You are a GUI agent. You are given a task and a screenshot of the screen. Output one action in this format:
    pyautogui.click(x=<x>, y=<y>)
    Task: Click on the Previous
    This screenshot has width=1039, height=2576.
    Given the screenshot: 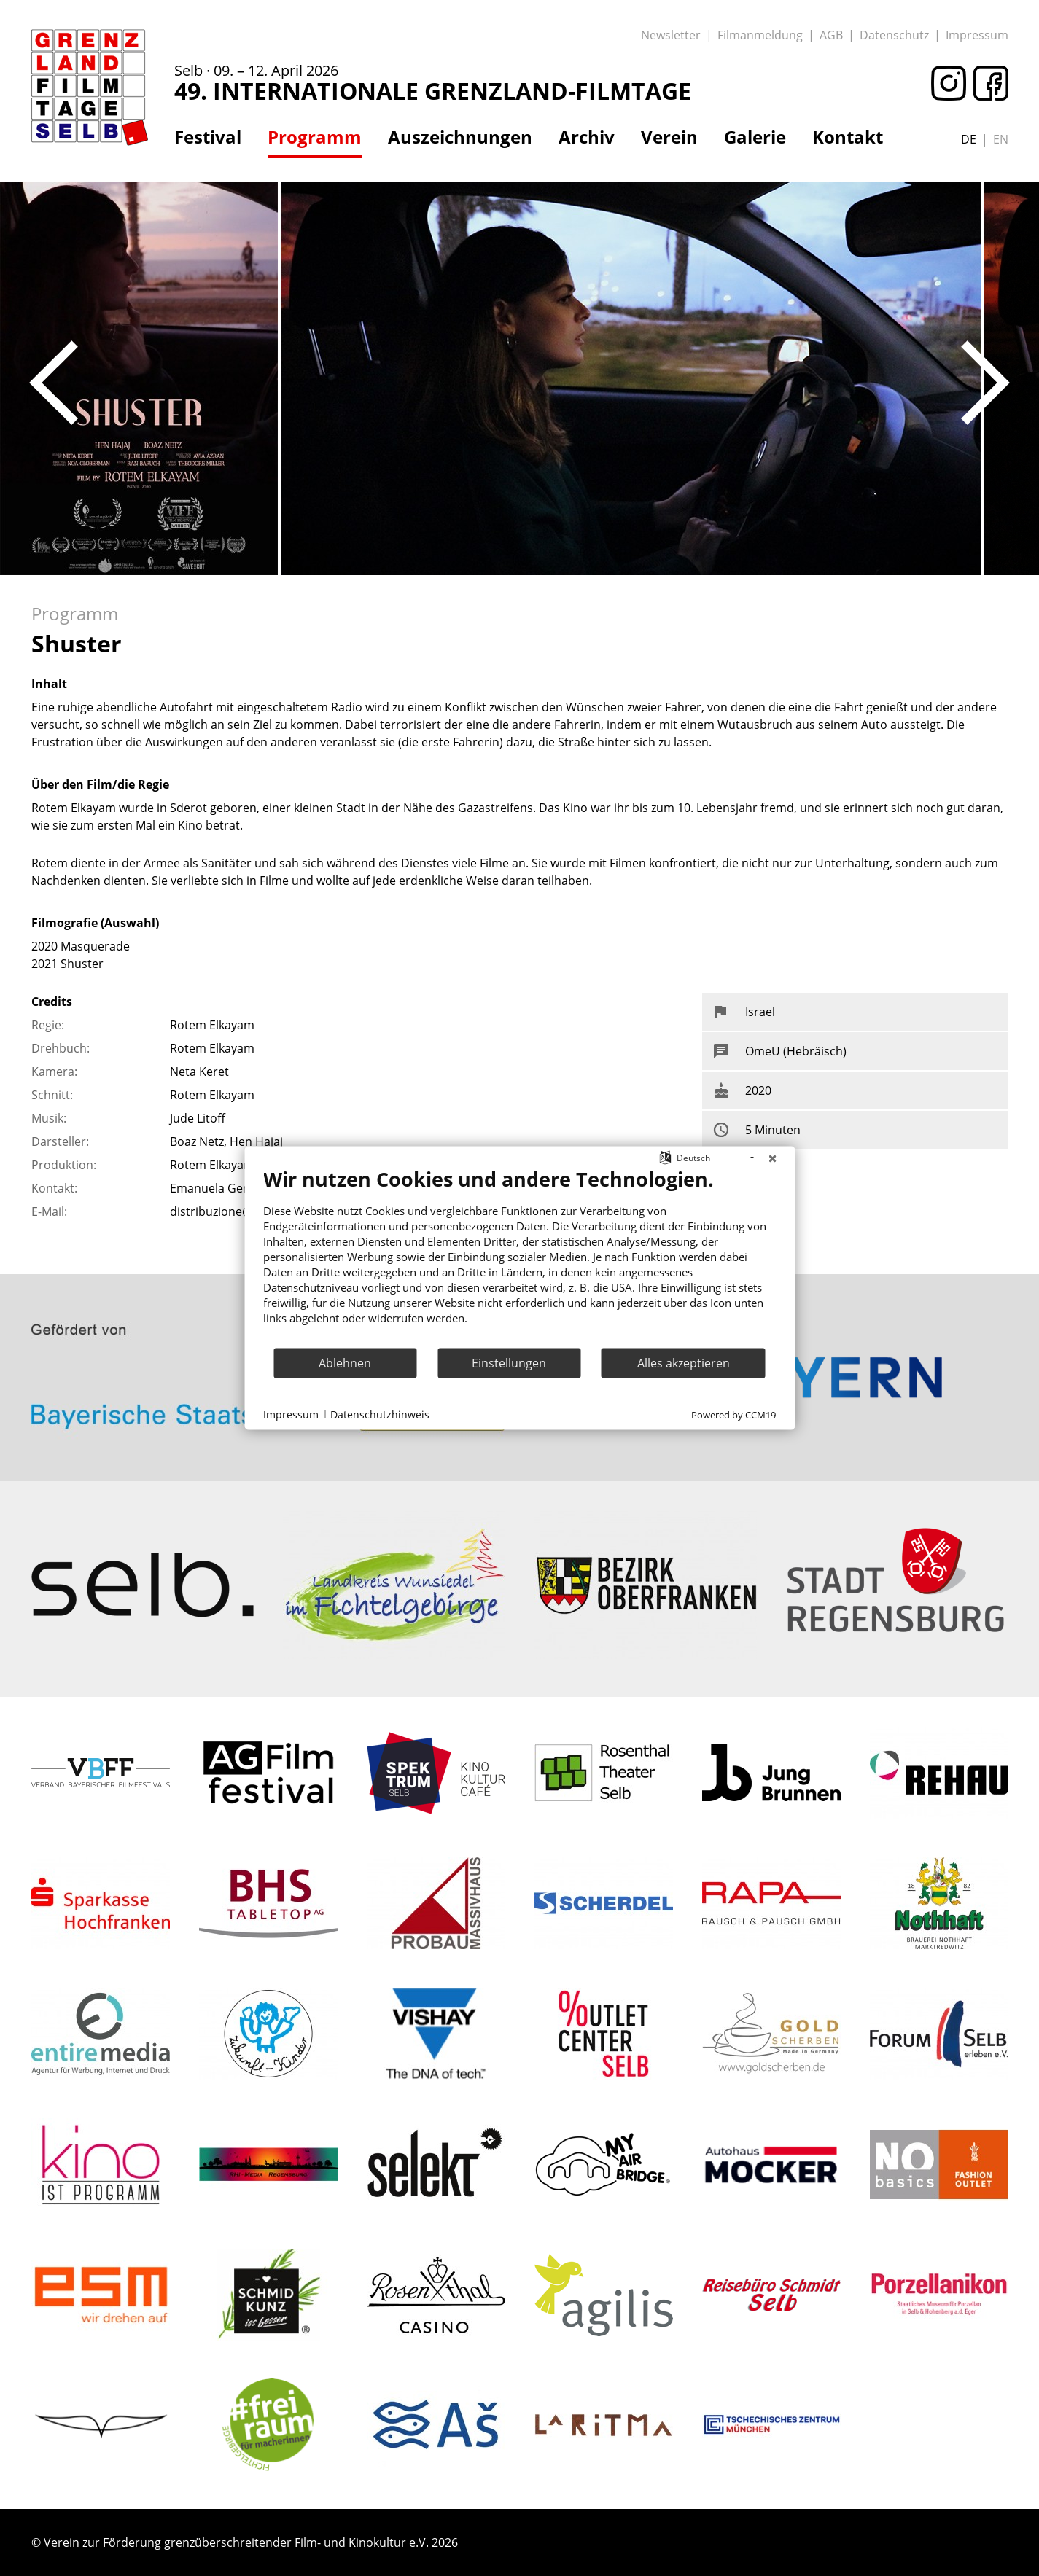 What is the action you would take?
    pyautogui.click(x=53, y=382)
    